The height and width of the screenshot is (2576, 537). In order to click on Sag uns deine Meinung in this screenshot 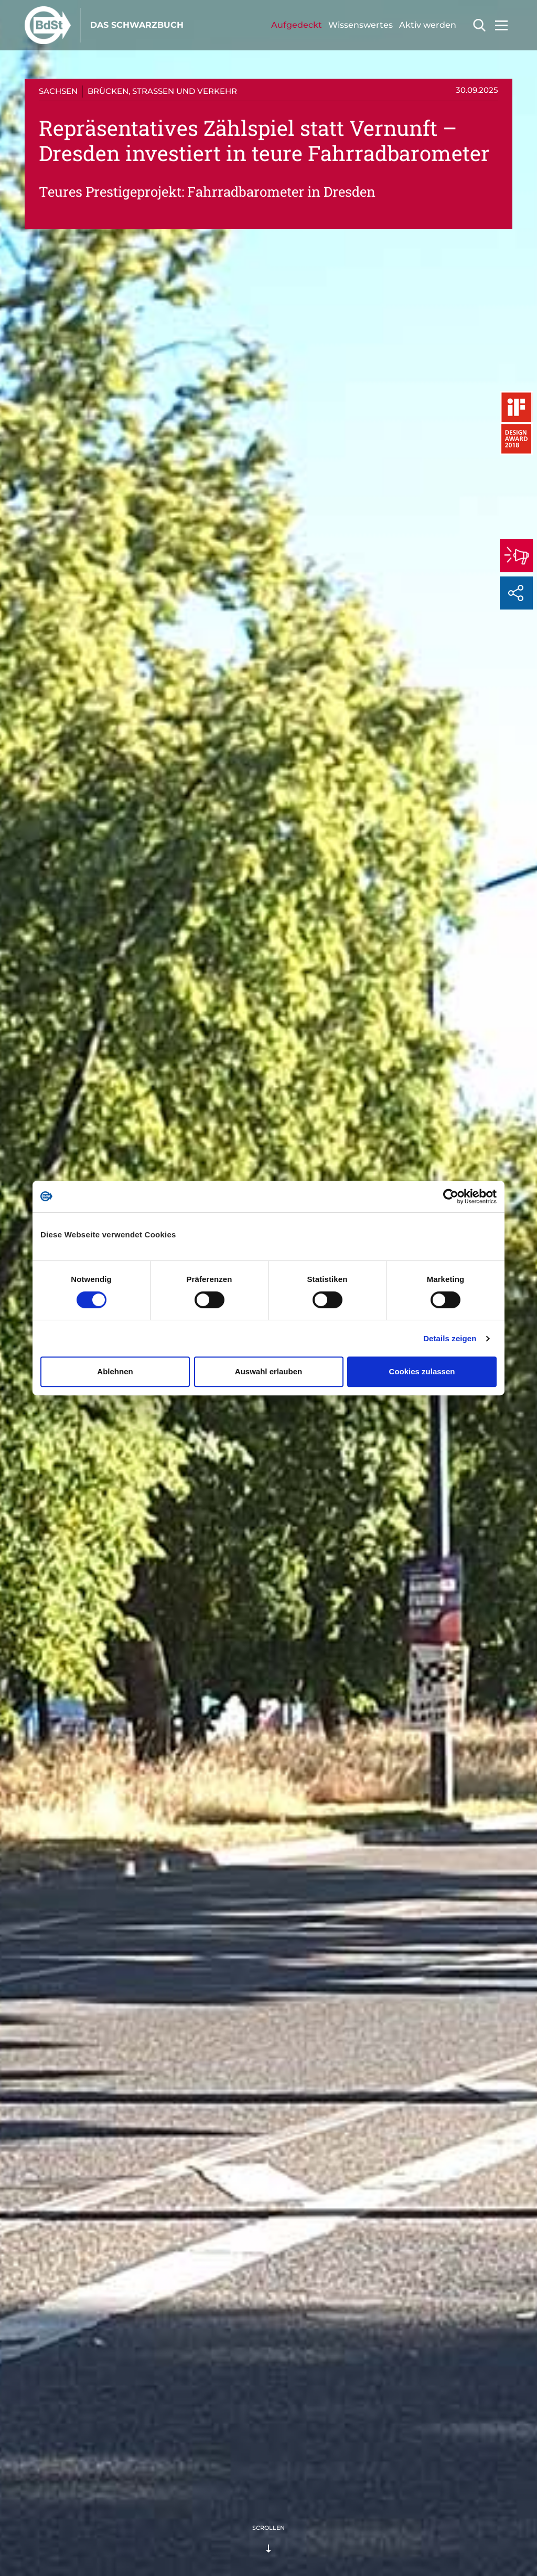, I will do `click(78, 503)`.